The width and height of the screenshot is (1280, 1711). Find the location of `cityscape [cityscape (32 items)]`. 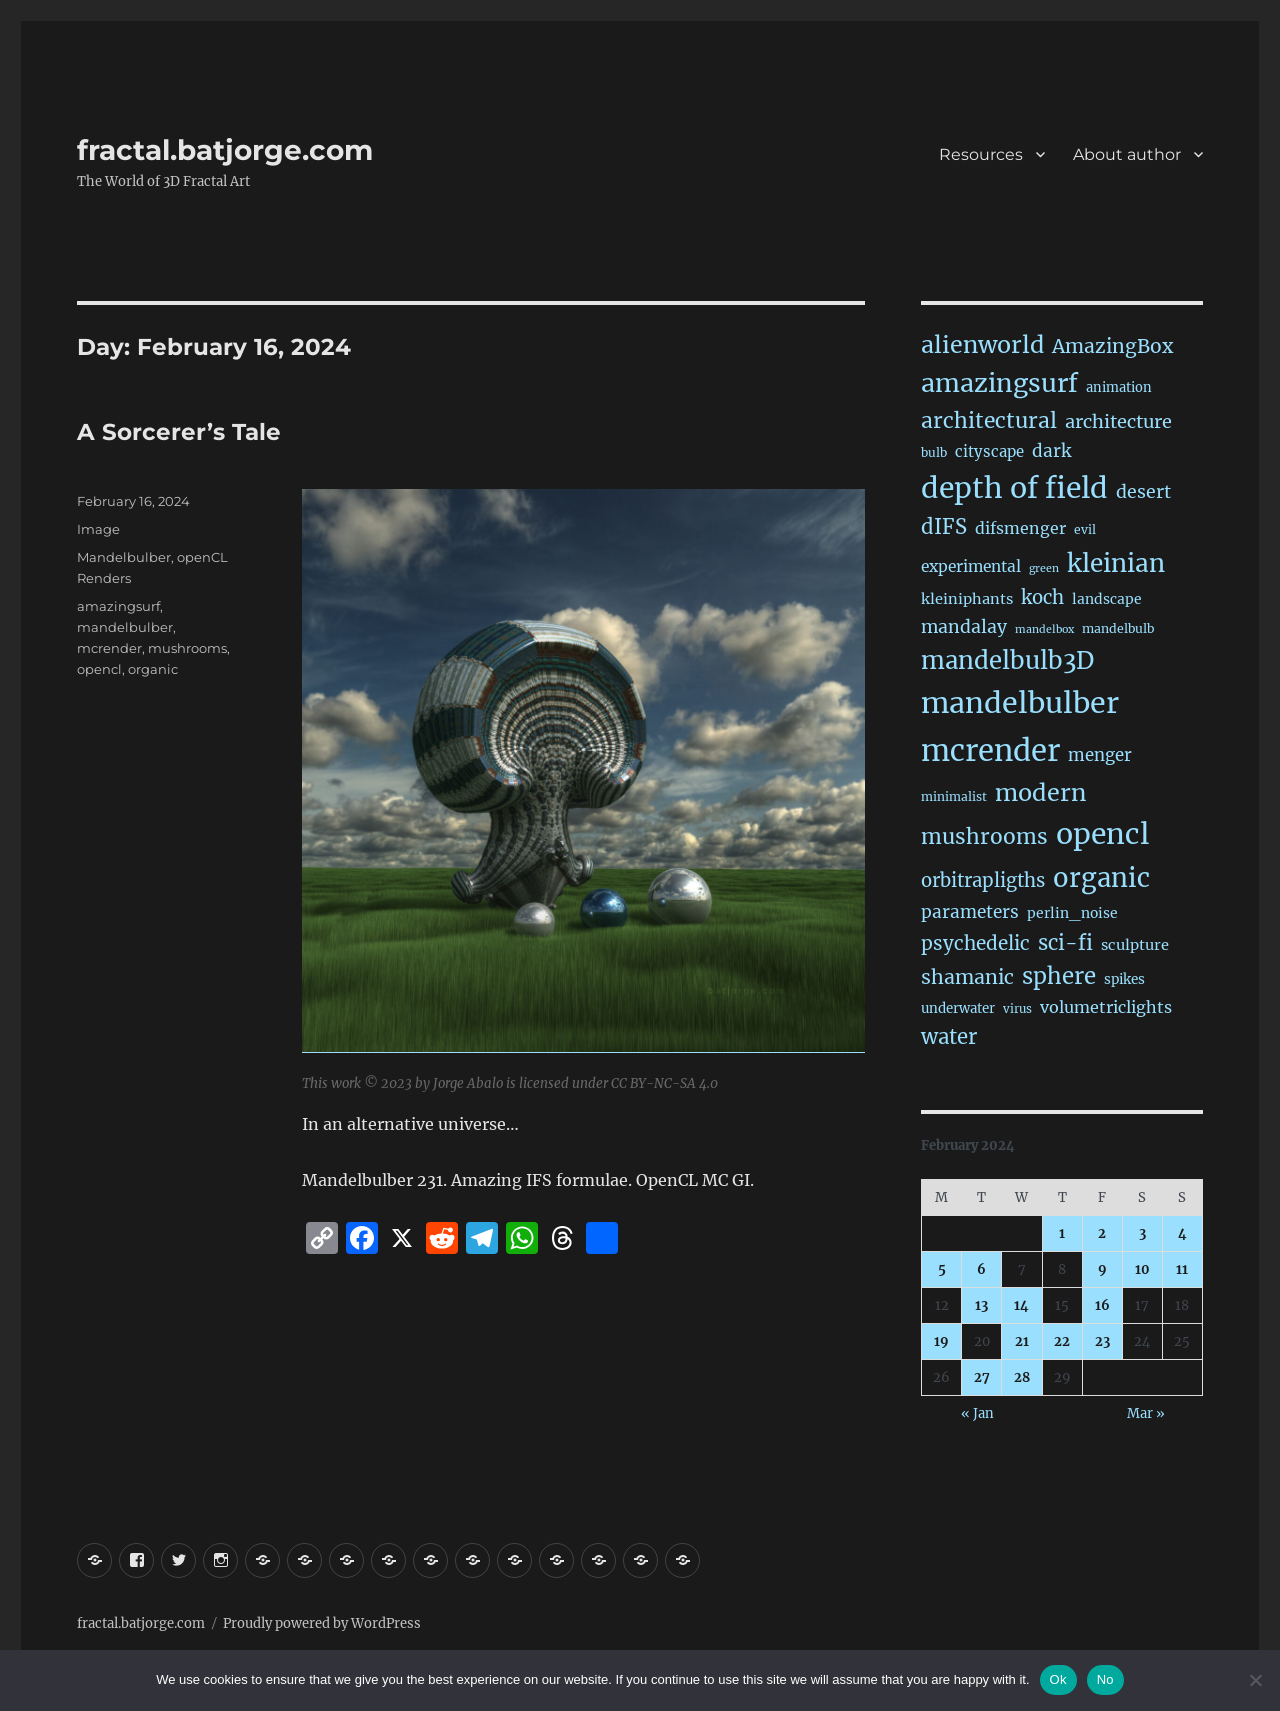

cityscape [cityscape (32 items)] is located at coordinates (989, 451).